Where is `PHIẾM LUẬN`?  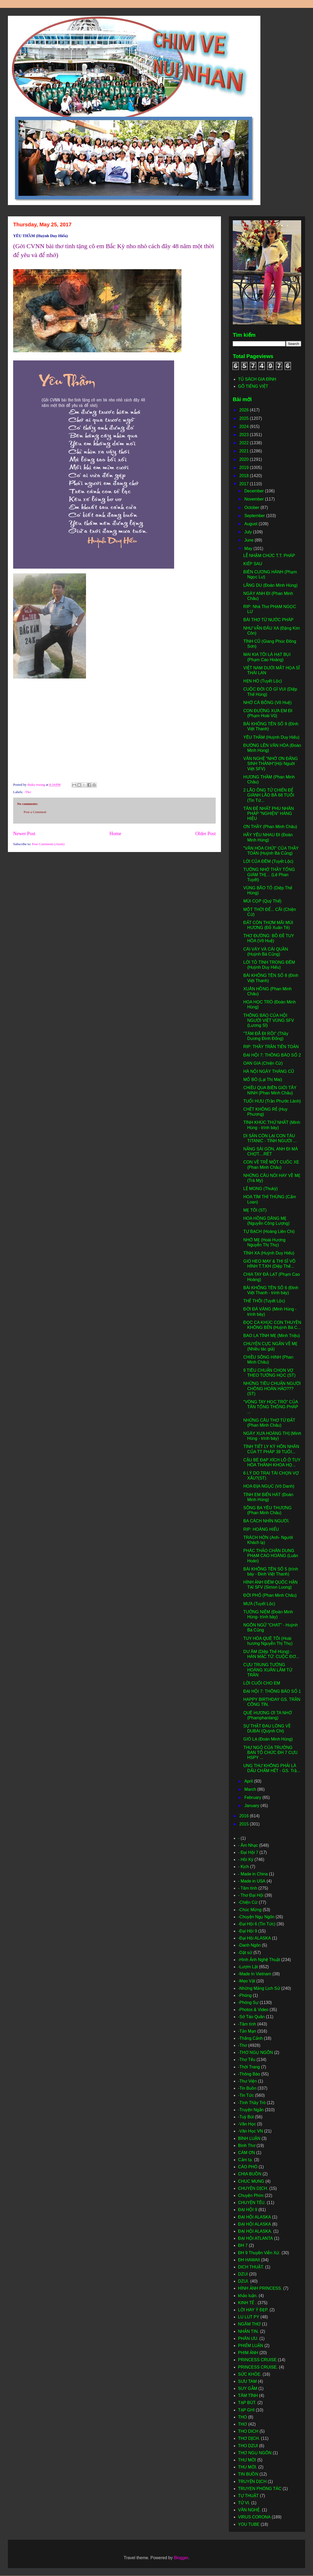 PHIẾM LUẬN is located at coordinates (250, 2345).